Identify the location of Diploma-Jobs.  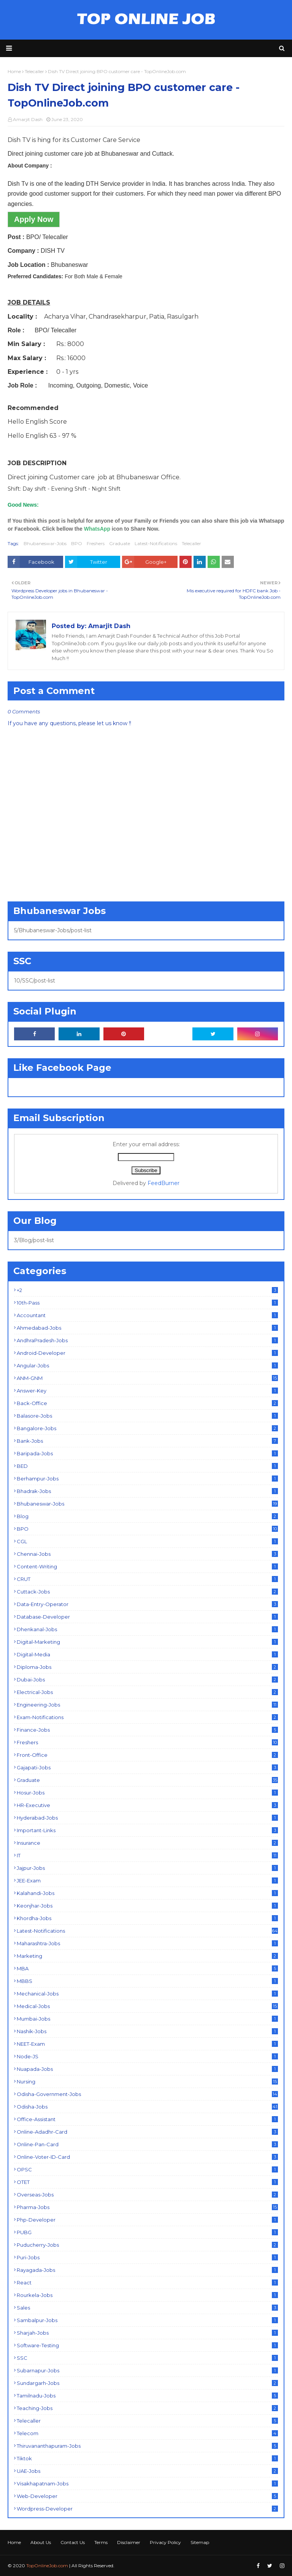
(147, 1667).